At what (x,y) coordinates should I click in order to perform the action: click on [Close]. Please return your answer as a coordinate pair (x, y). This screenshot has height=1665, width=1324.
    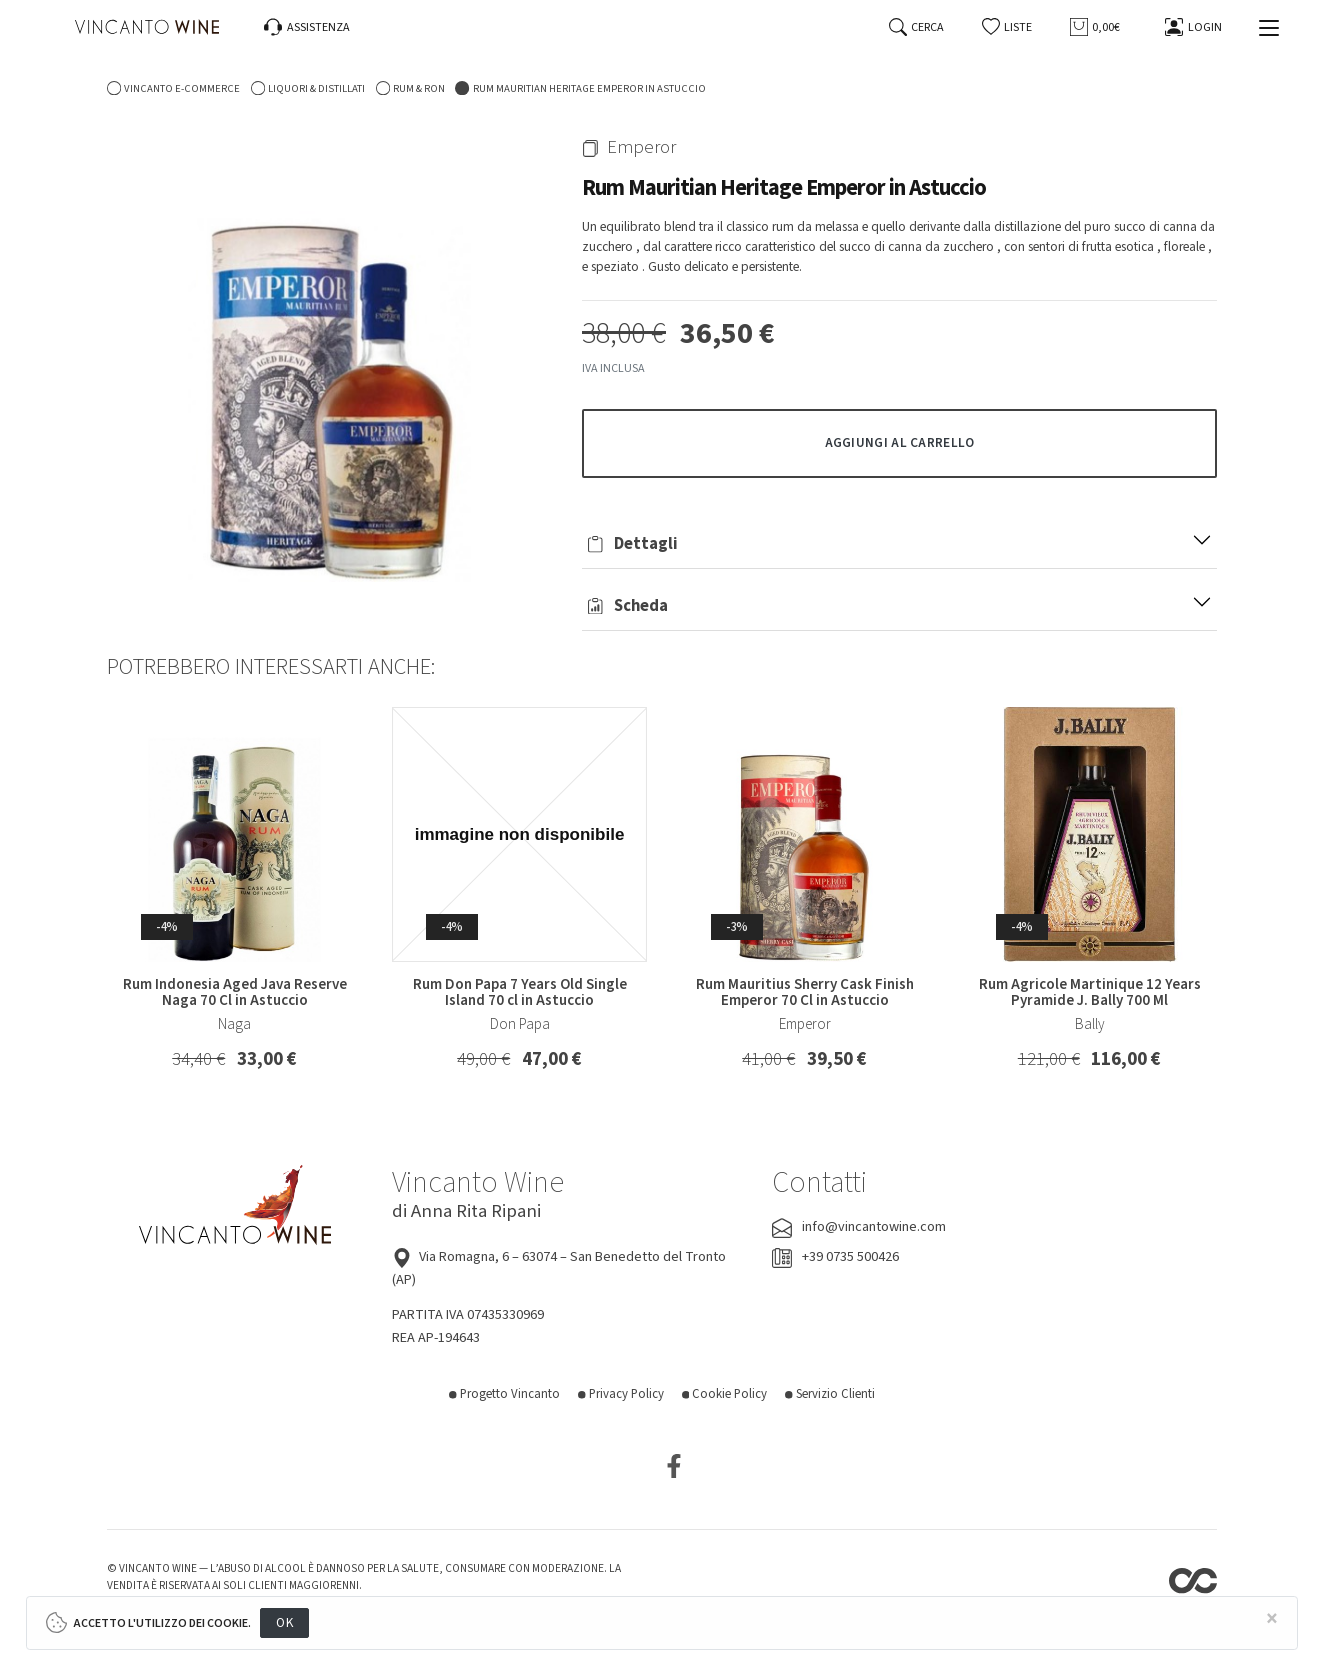
    Looking at the image, I should click on (1272, 1619).